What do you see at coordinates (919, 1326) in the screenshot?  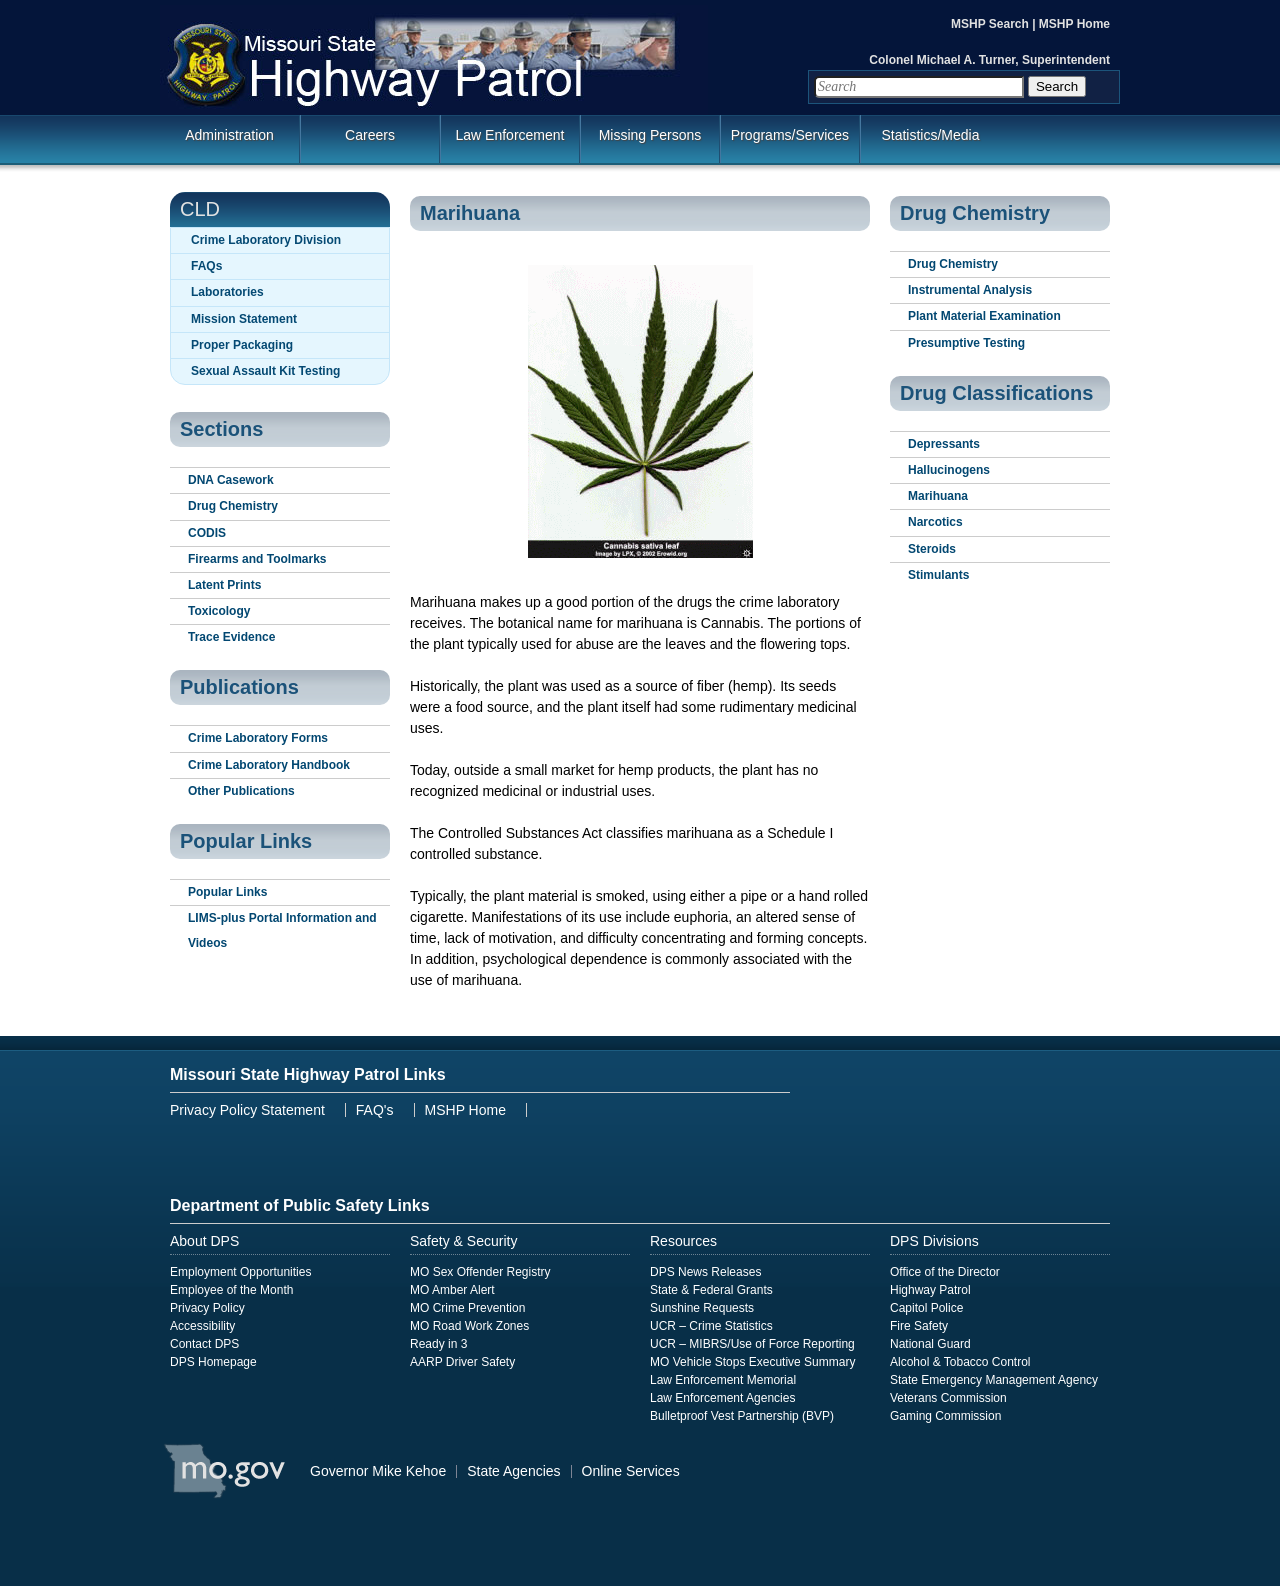 I see `Fire Safety` at bounding box center [919, 1326].